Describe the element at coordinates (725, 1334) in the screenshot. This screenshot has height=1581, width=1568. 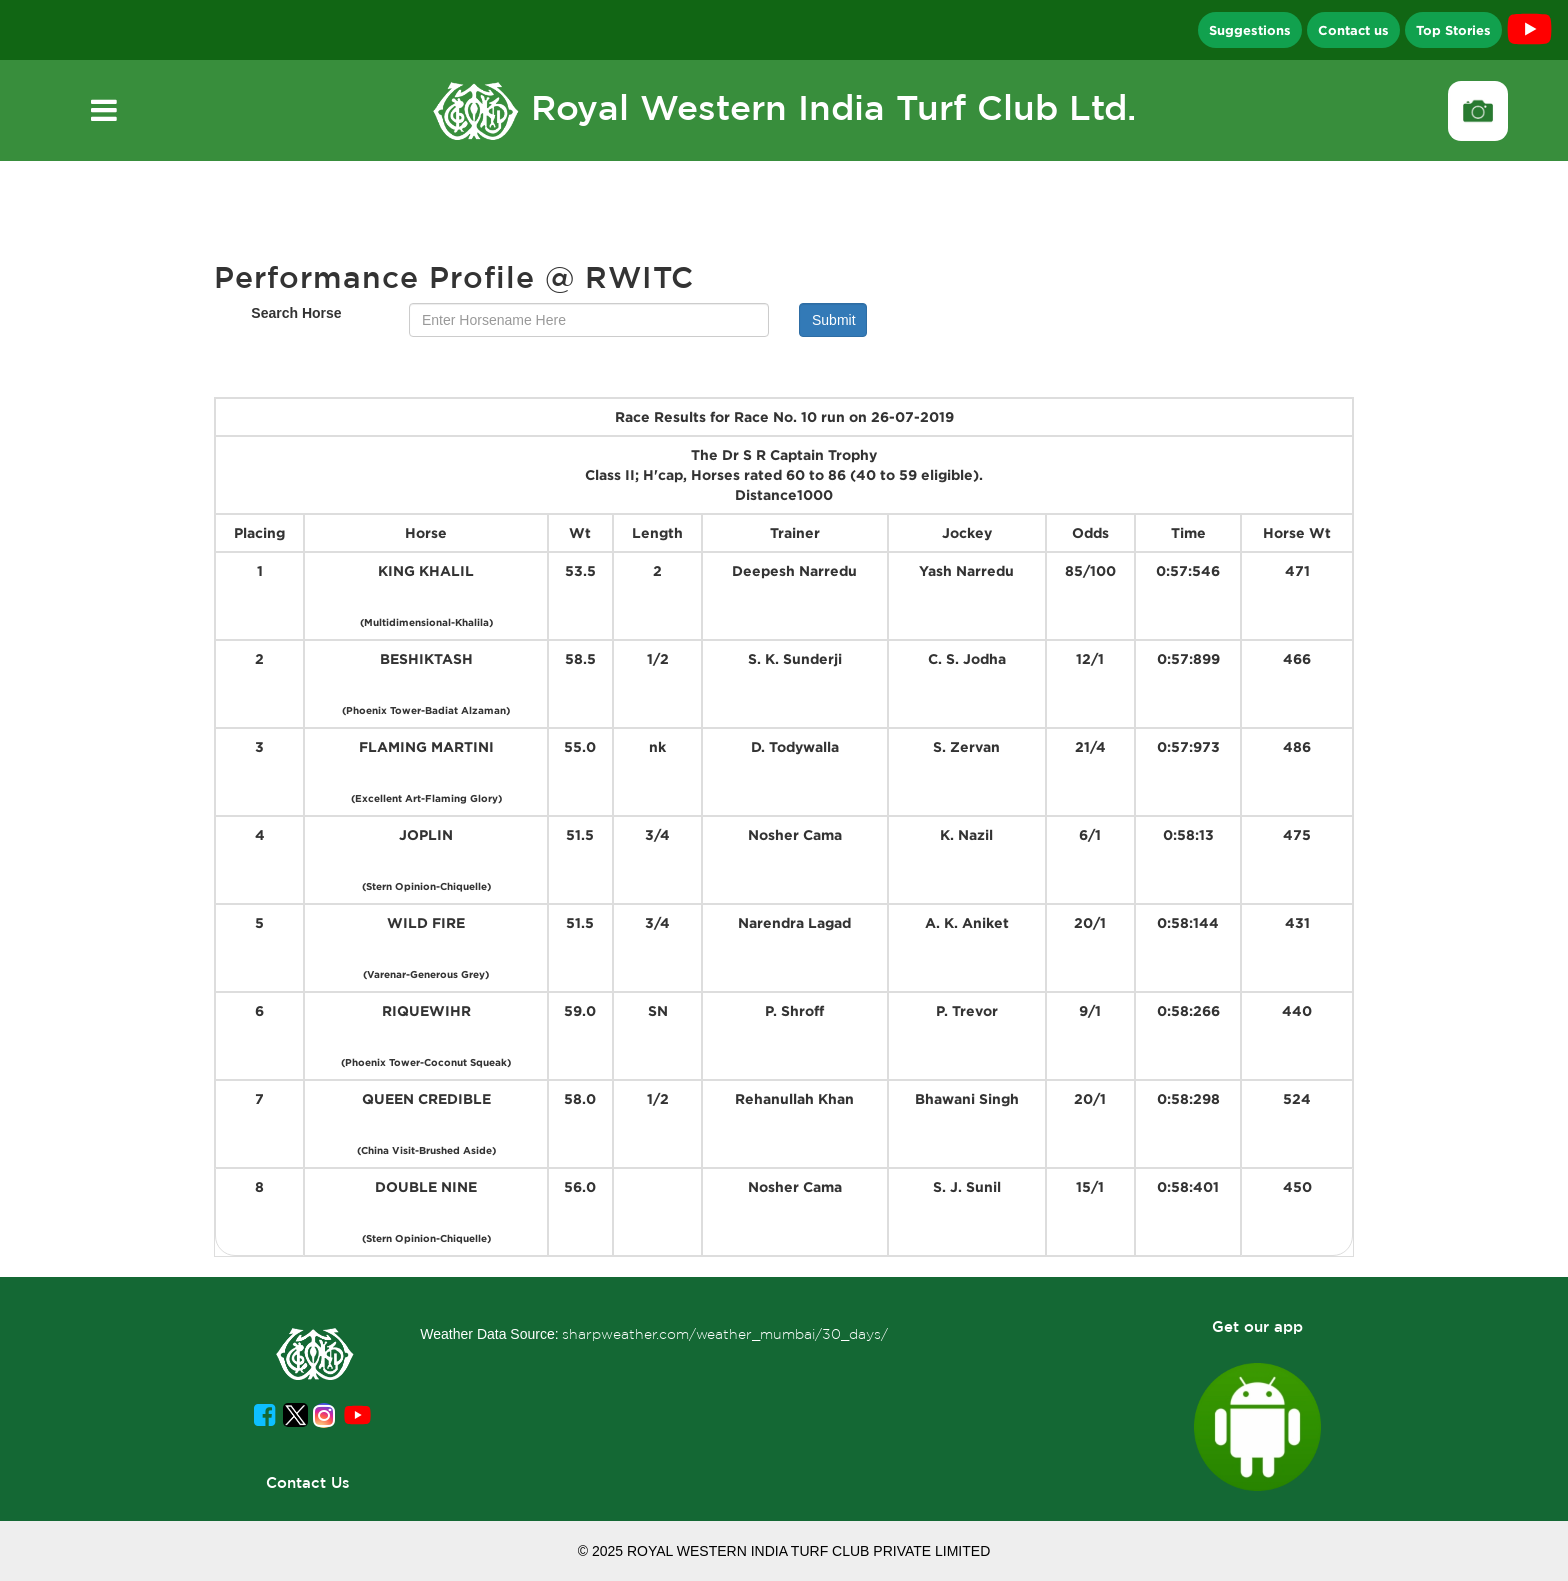
I see `sharpweather.com/weather_mumbai/30_days/` at that location.